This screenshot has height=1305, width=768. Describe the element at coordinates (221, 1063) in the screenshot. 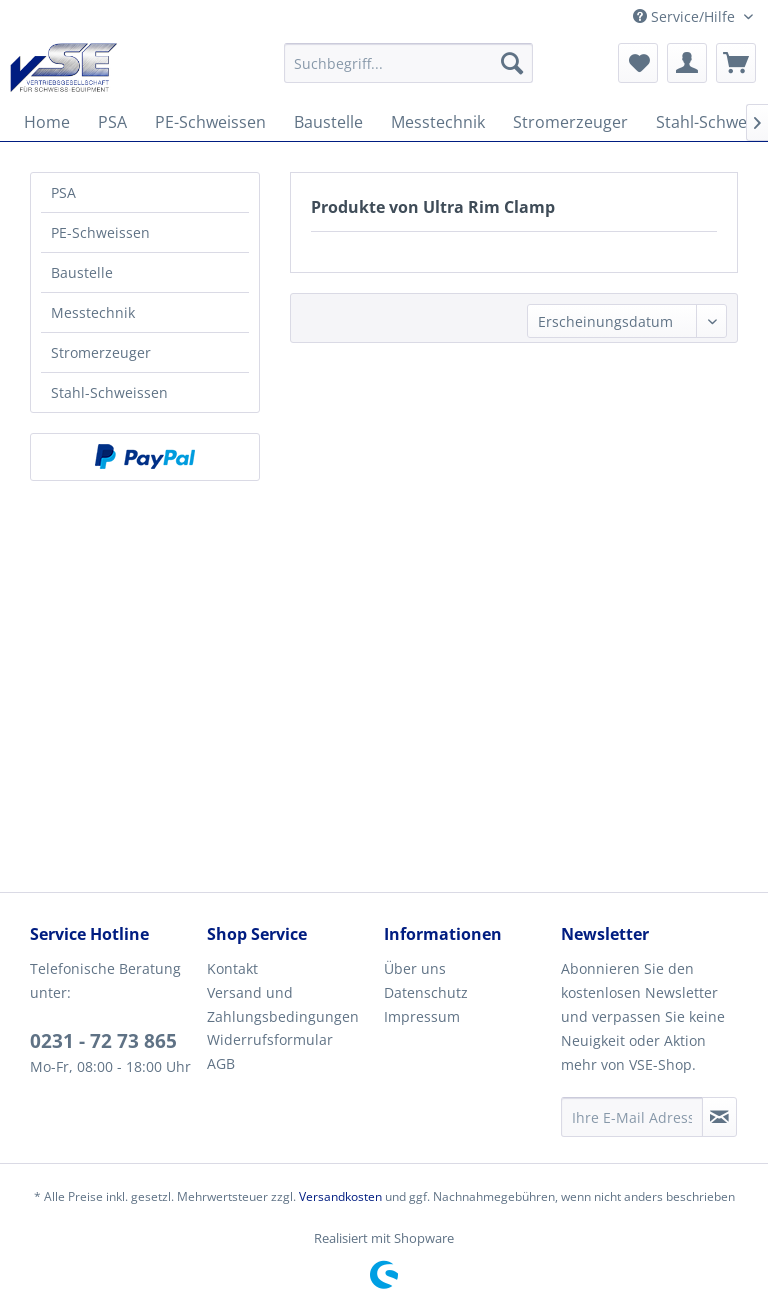

I see `AGB` at that location.